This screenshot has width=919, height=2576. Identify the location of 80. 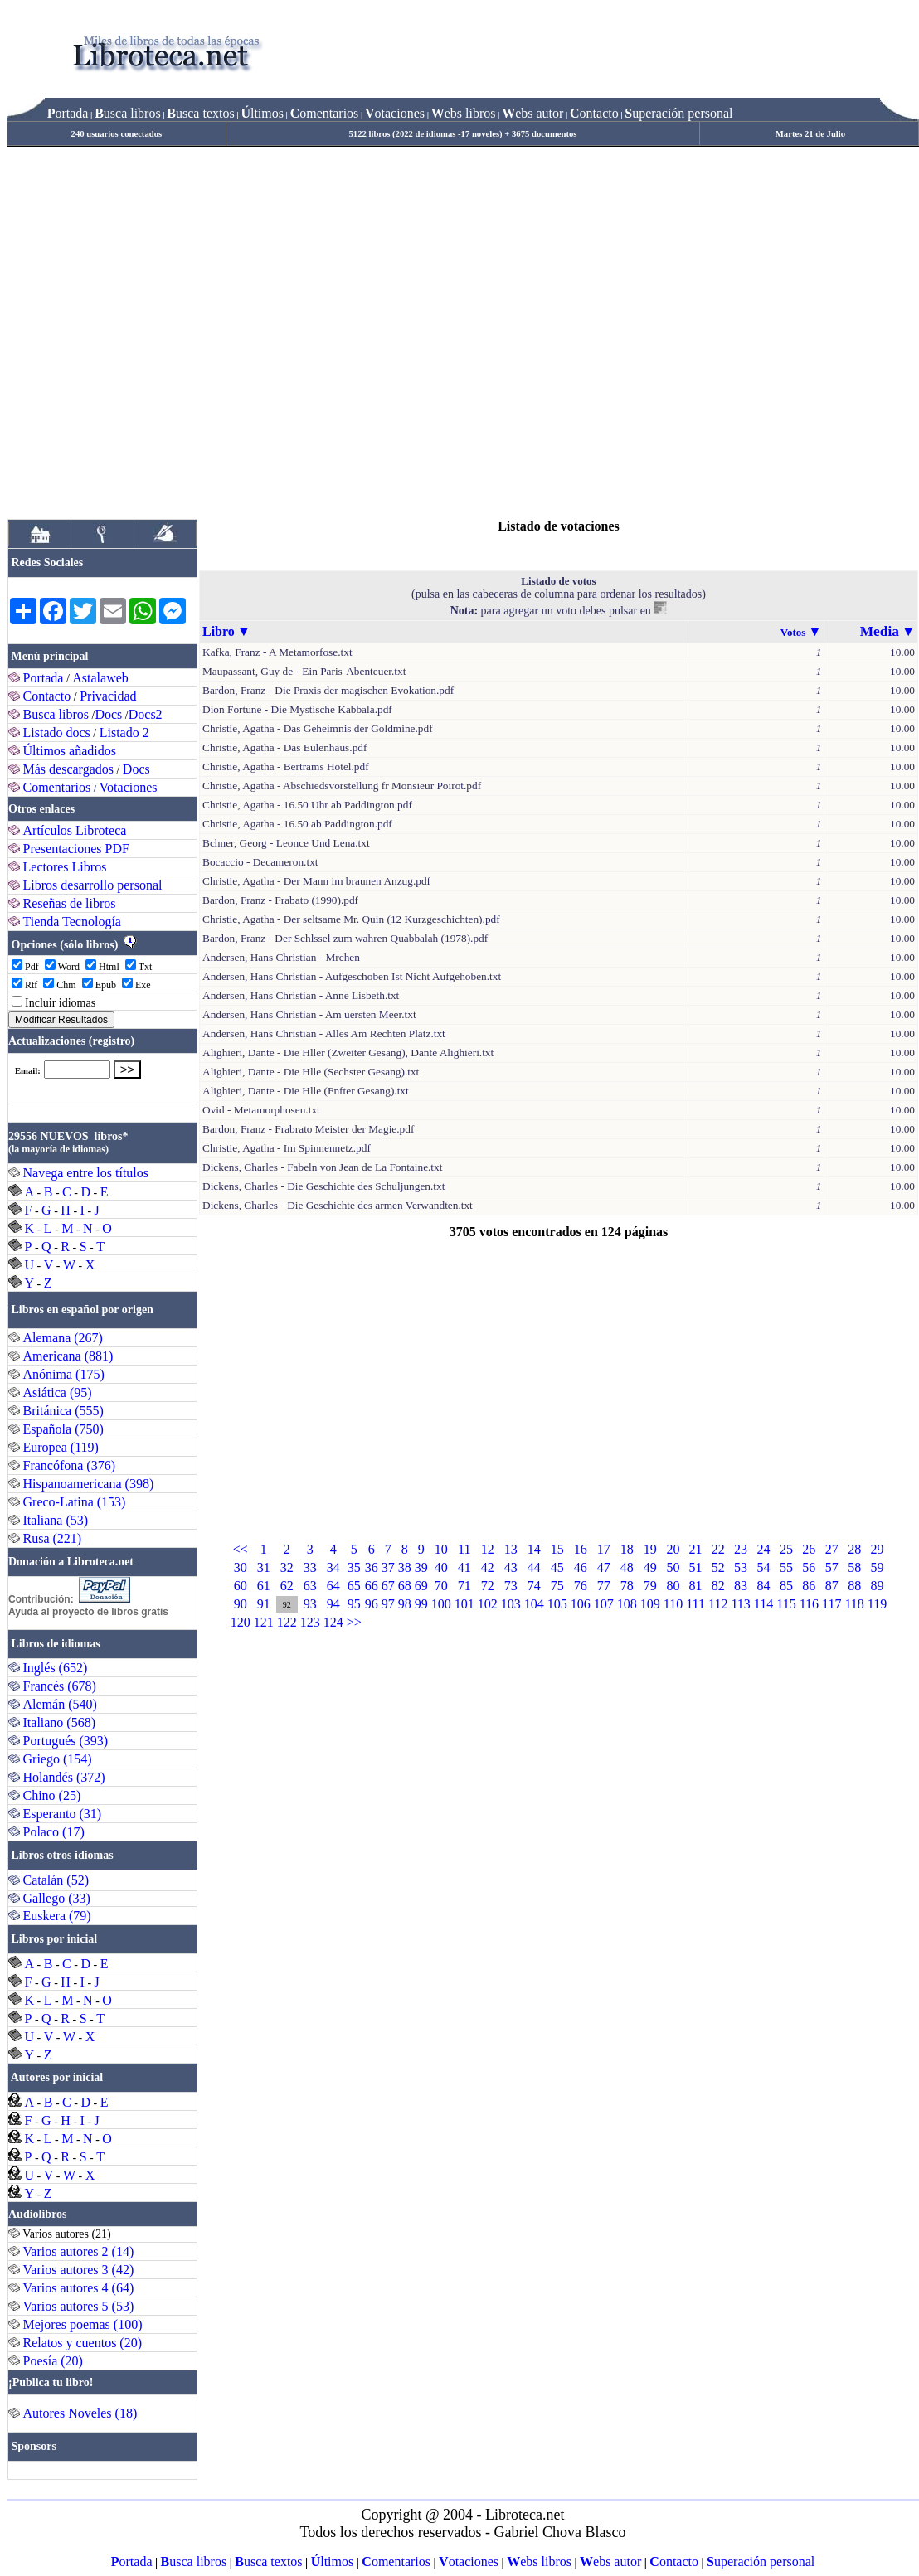
(672, 1586).